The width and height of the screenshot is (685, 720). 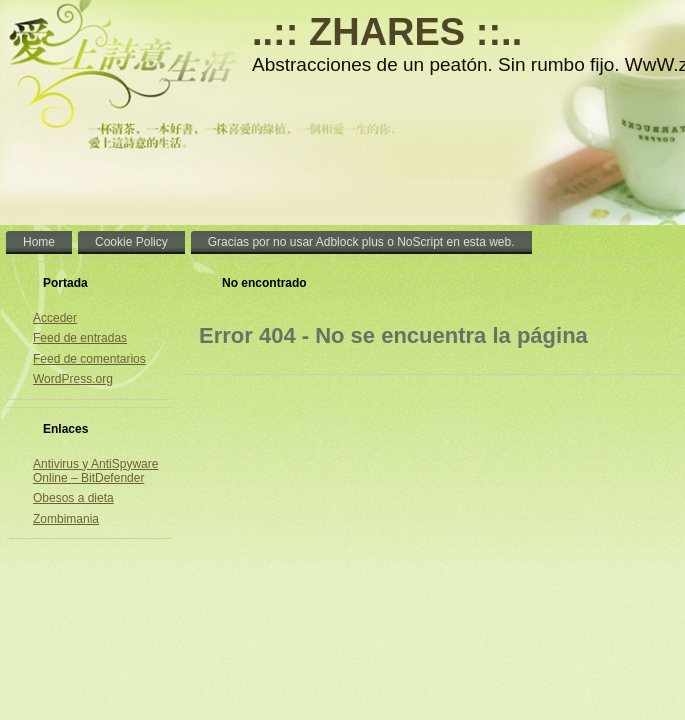 I want to click on Acceder, so click(x=55, y=318).